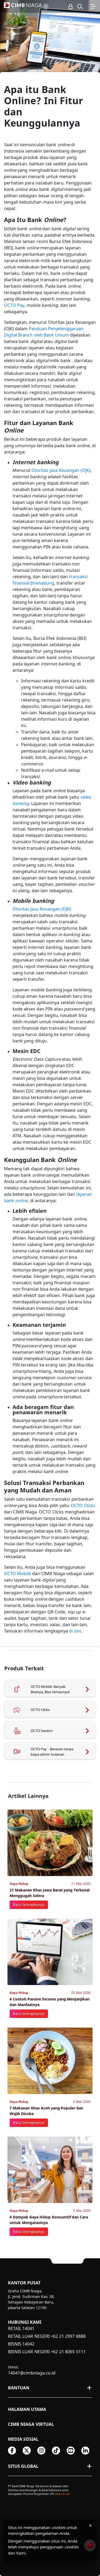 This screenshot has height=2576, width=100. Describe the element at coordinates (14, 305) in the screenshot. I see `OCTO Pay` at that location.